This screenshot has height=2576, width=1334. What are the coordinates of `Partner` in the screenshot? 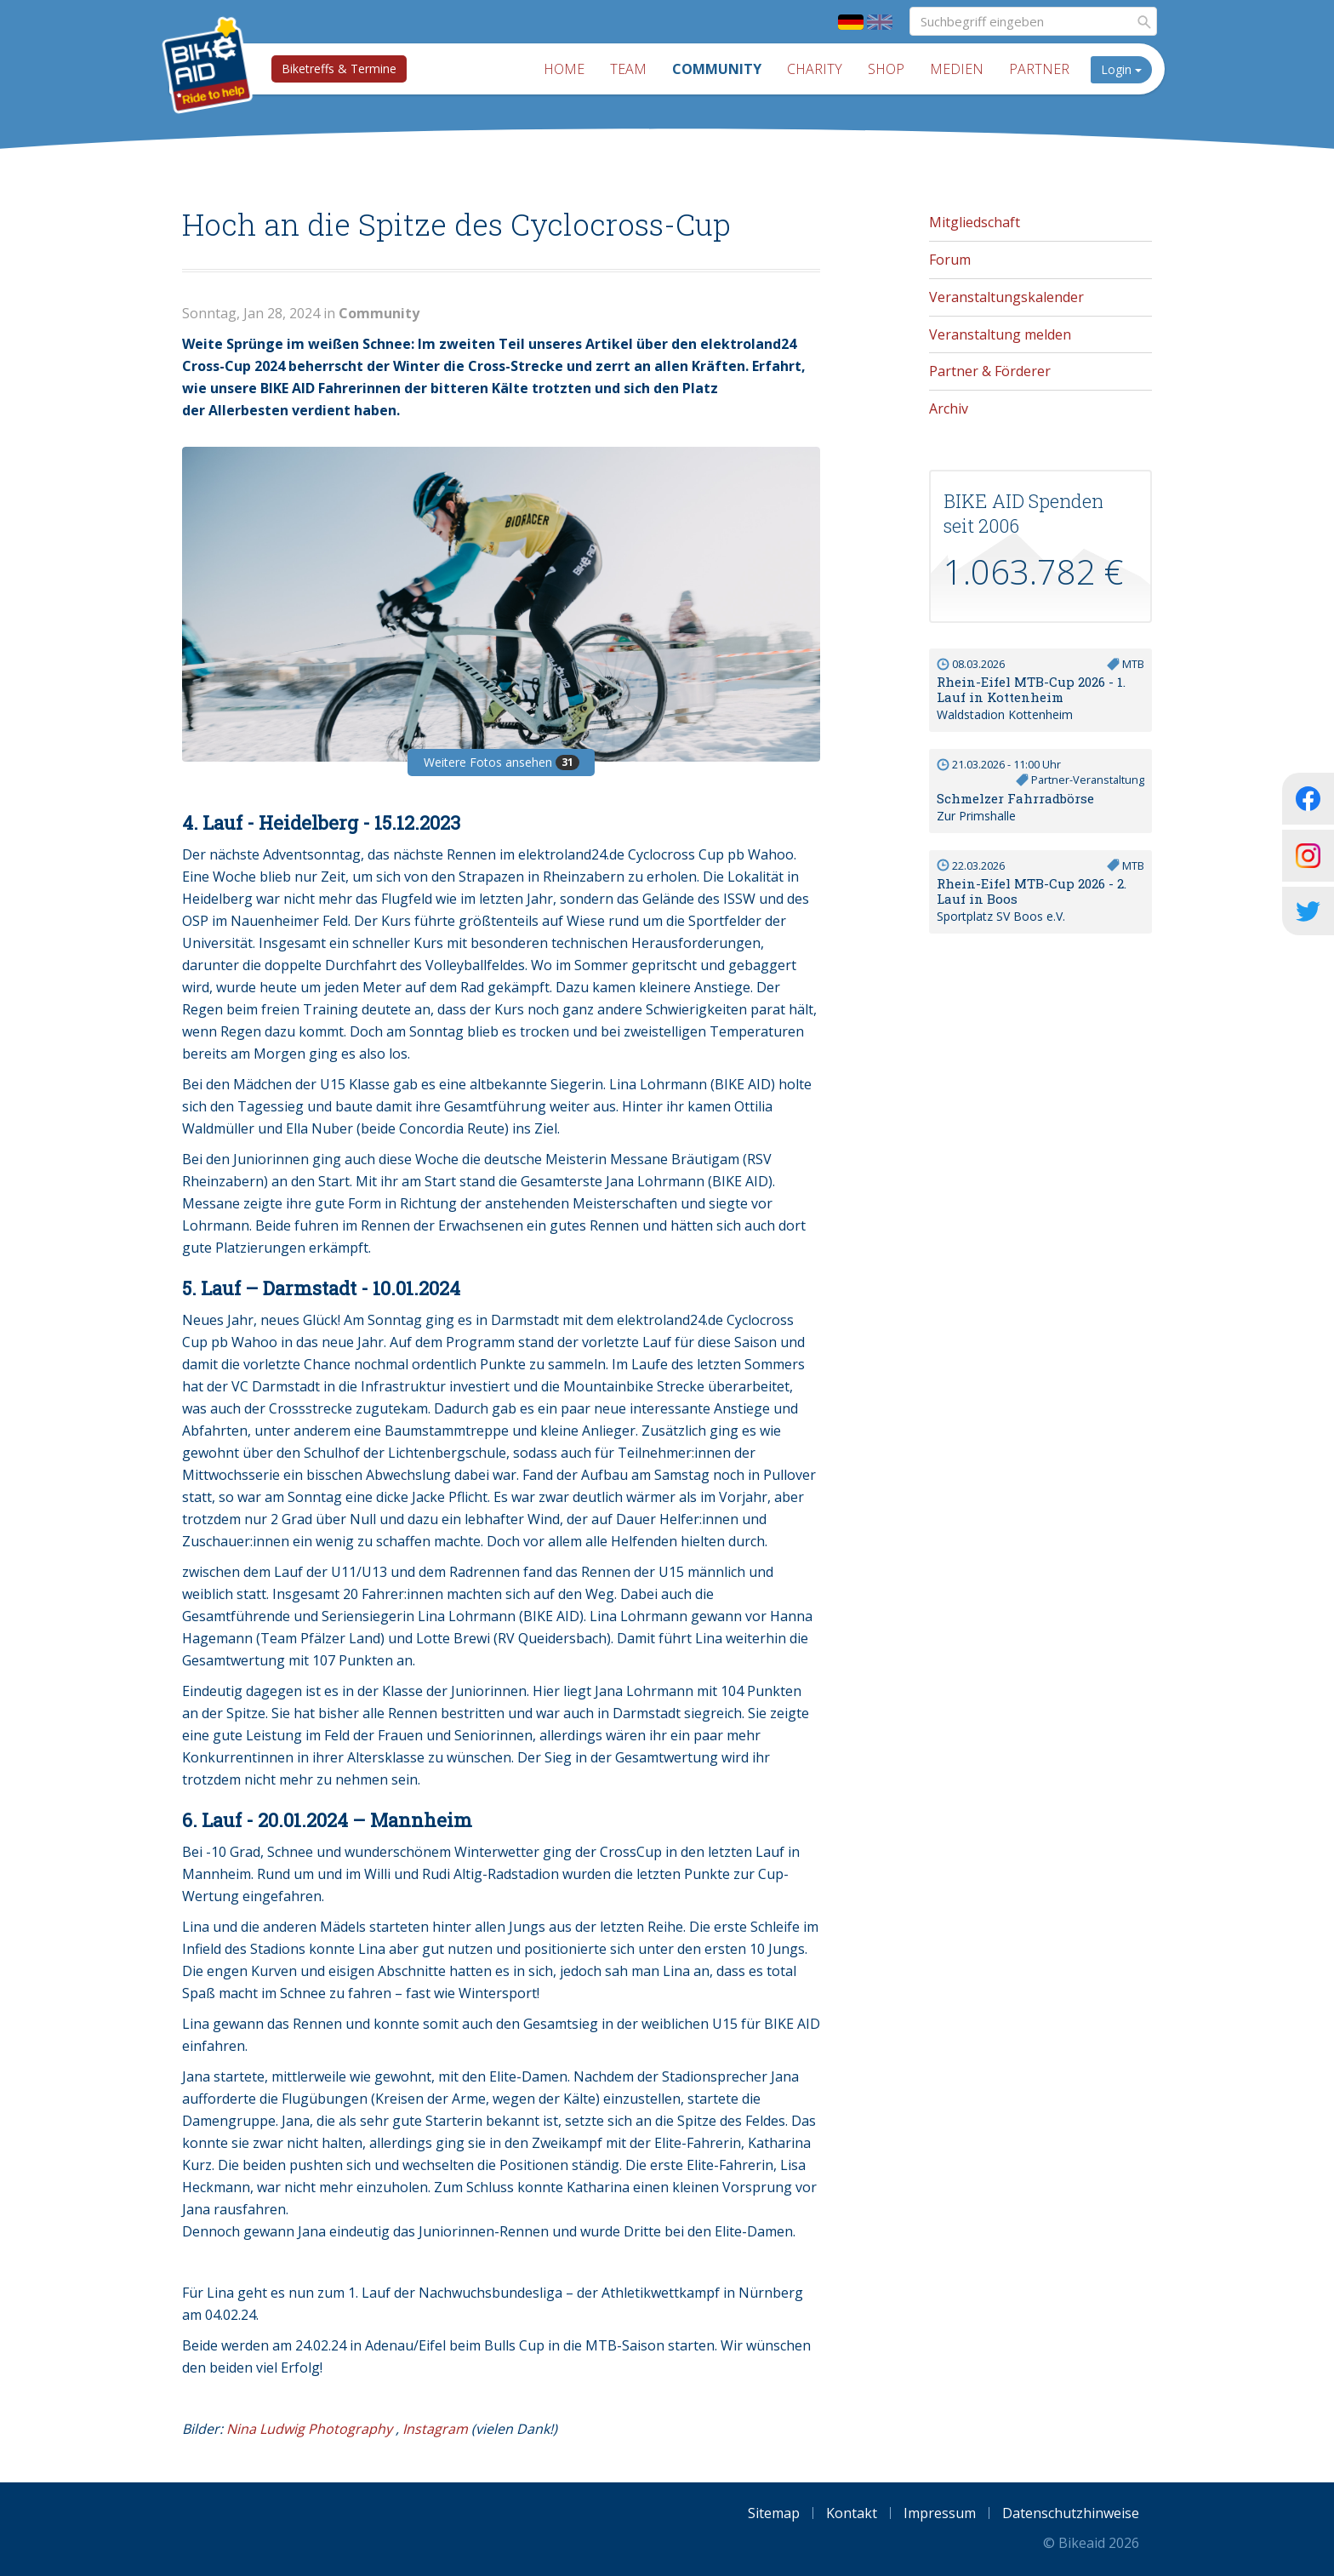 It's located at (1039, 69).